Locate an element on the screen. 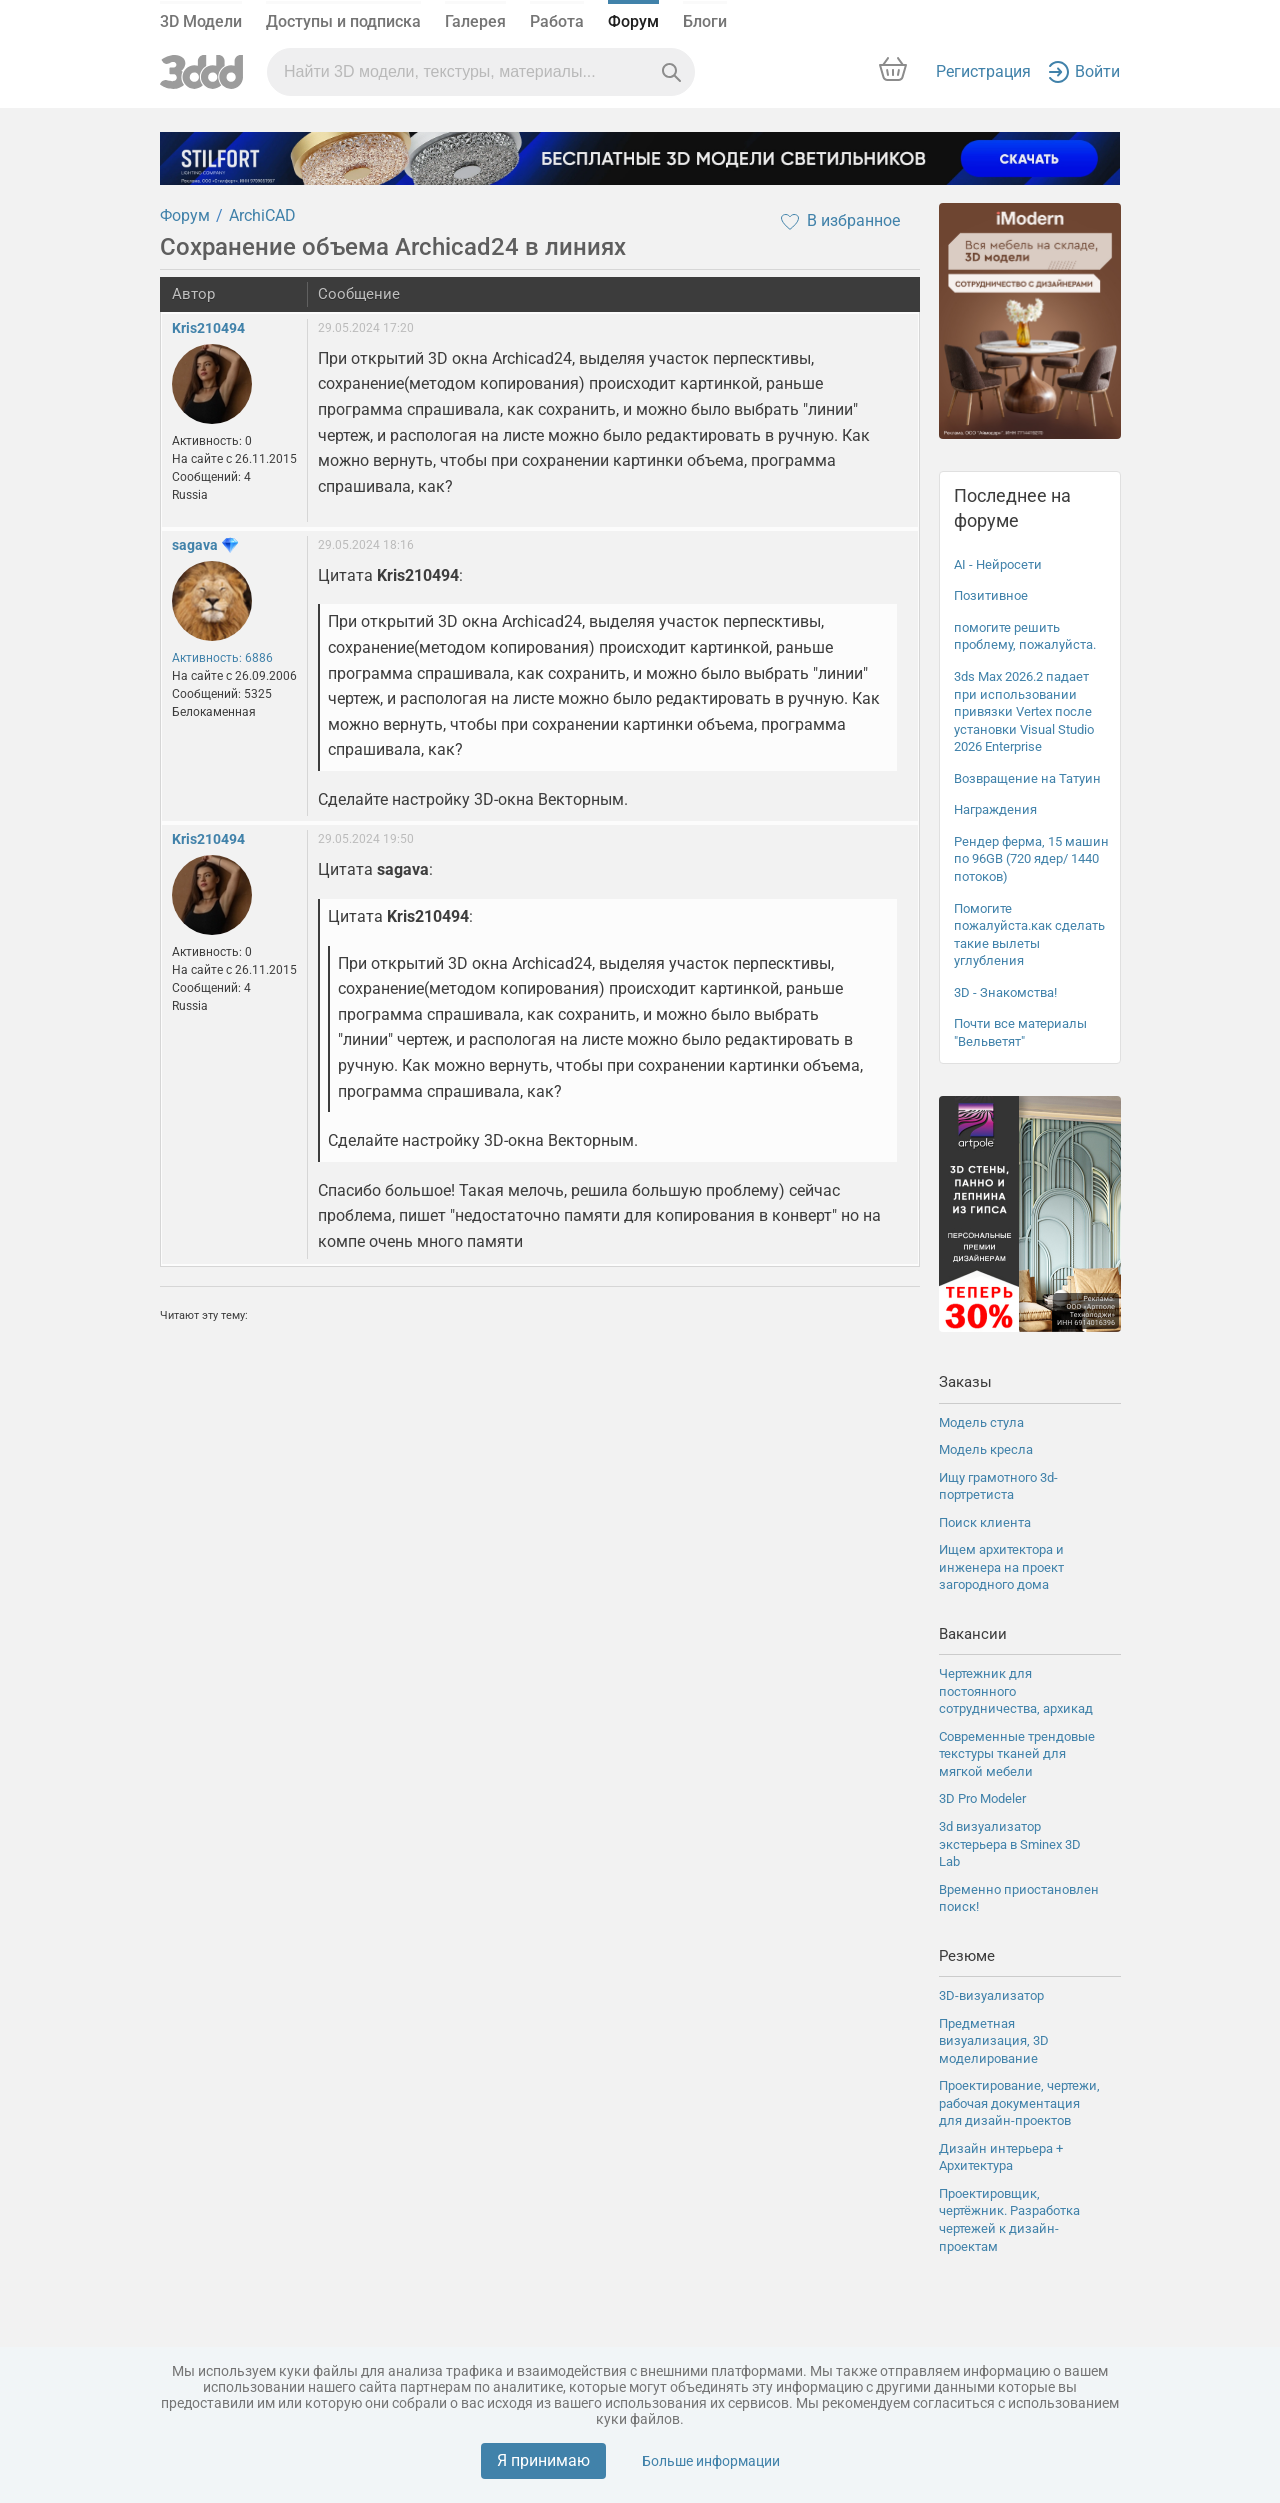  Дизайн интерьера + Архитектура is located at coordinates (1001, 2157).